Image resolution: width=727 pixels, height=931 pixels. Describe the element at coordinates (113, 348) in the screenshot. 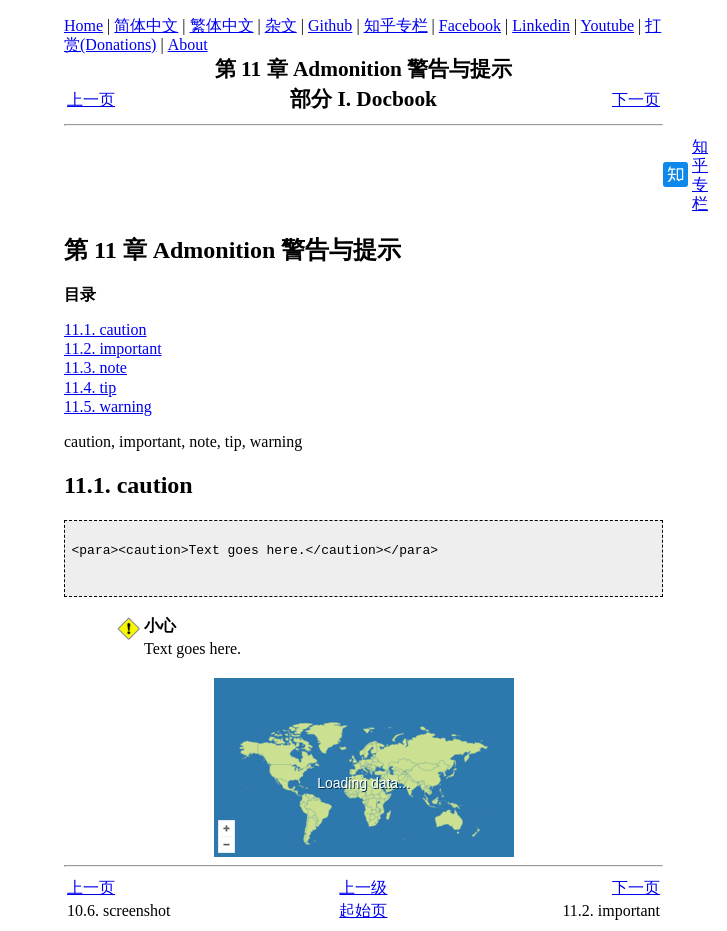

I see `11.2. important` at that location.